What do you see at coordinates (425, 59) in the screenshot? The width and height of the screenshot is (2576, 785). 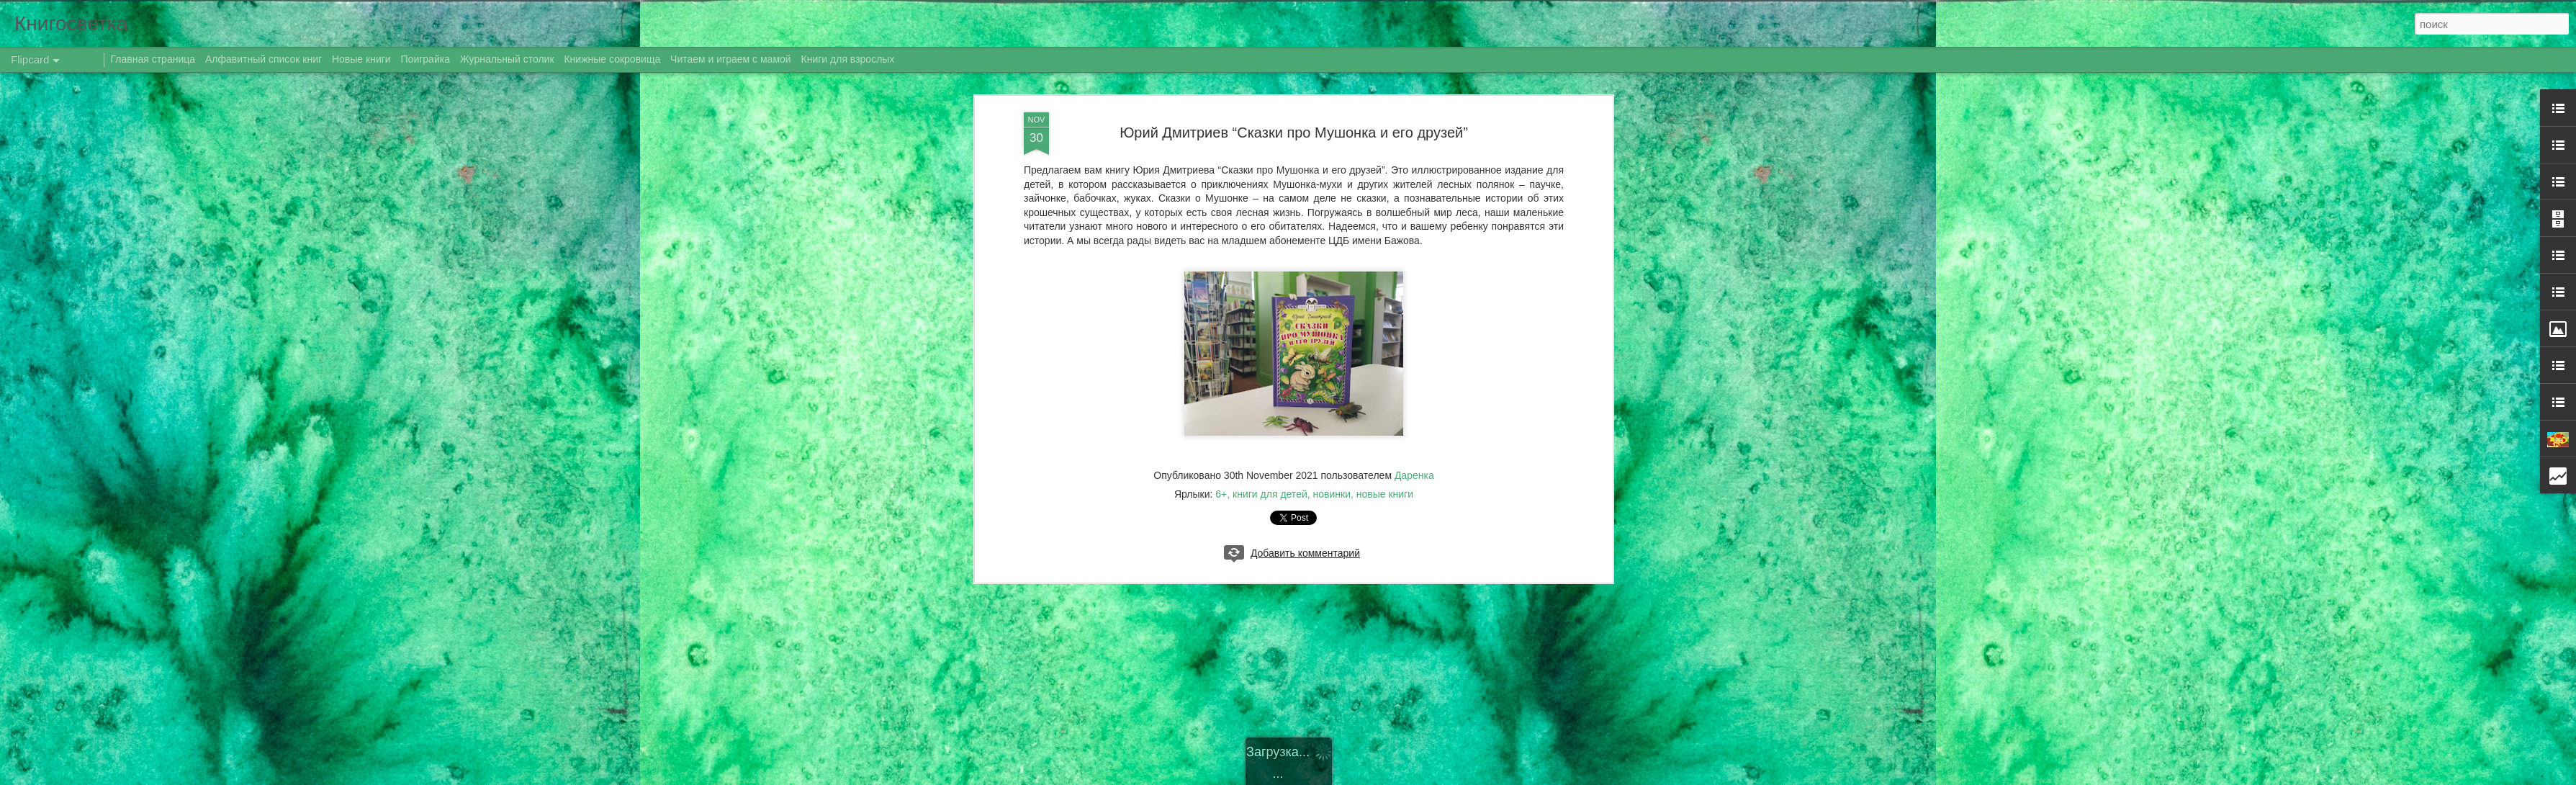 I see `Поиграйка` at bounding box center [425, 59].